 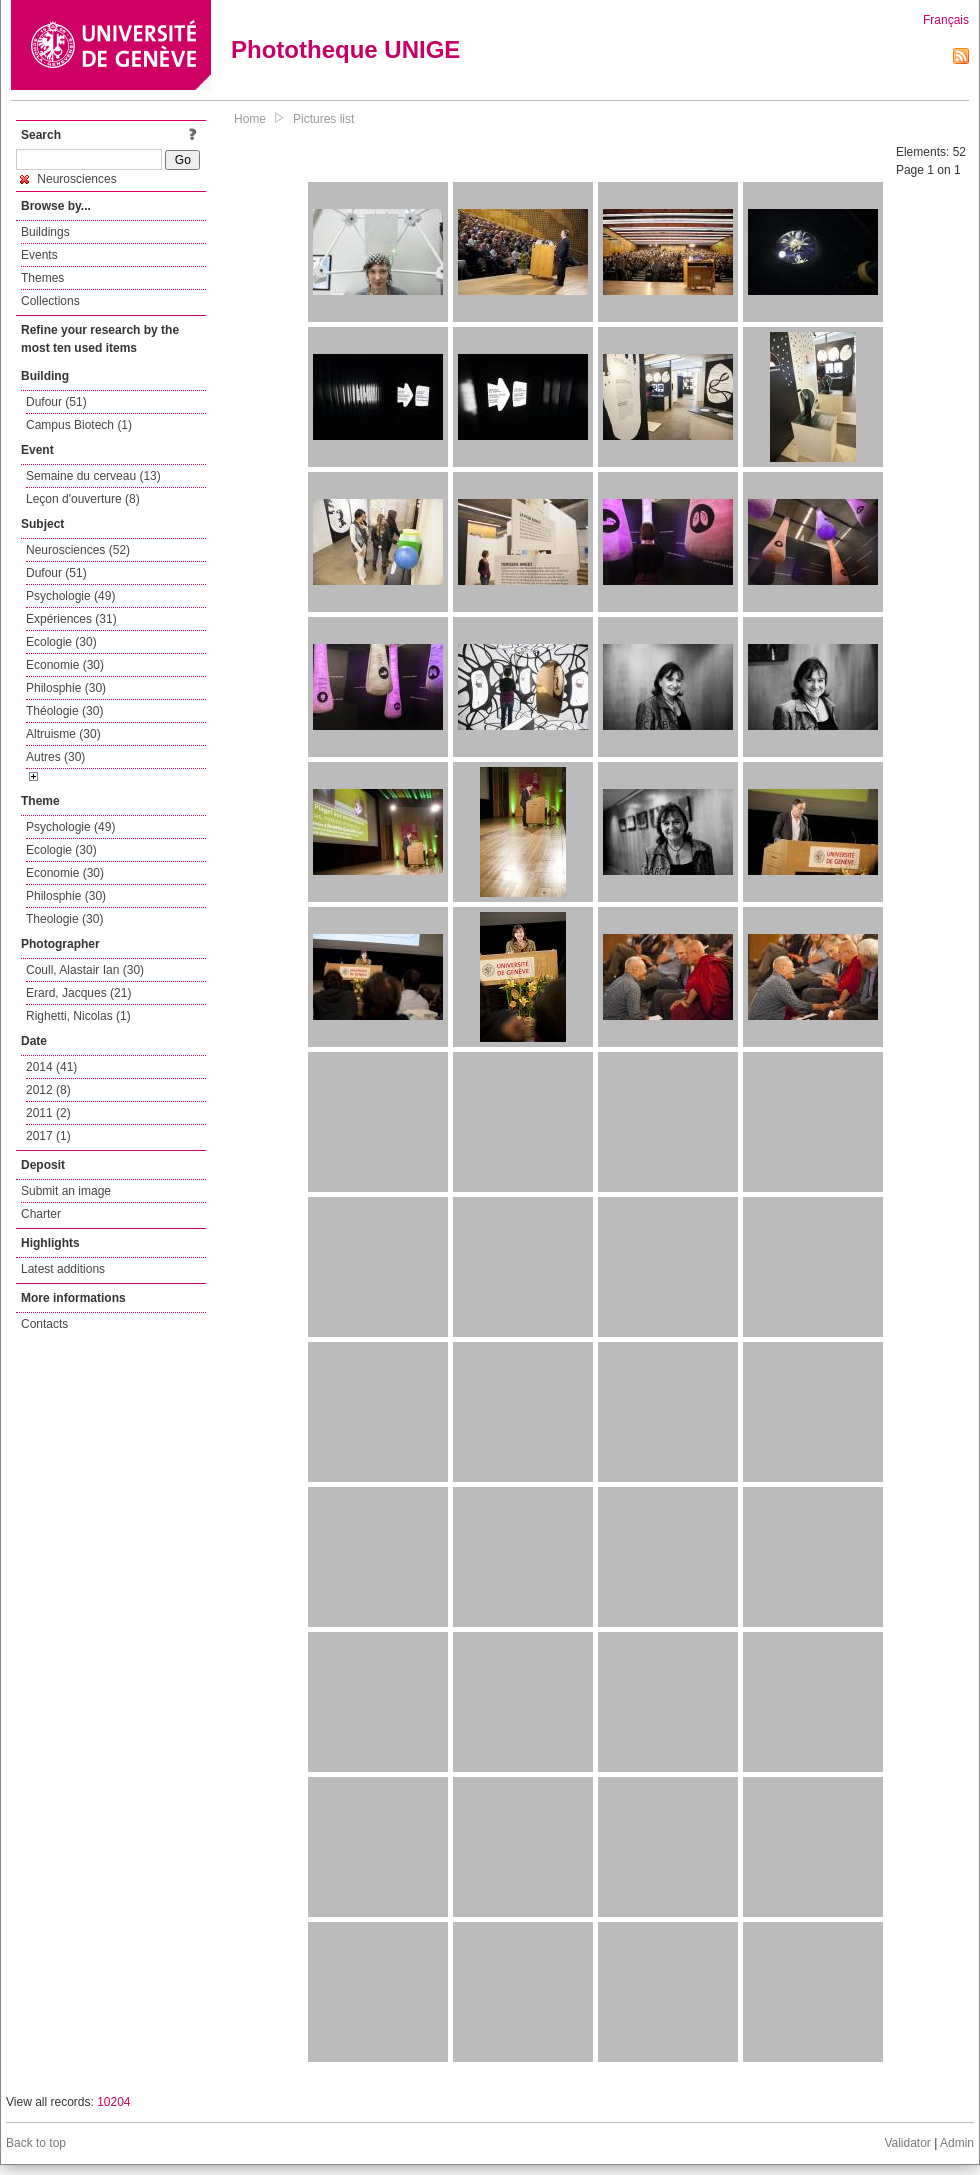 I want to click on 2011 (2), so click(x=48, y=1113).